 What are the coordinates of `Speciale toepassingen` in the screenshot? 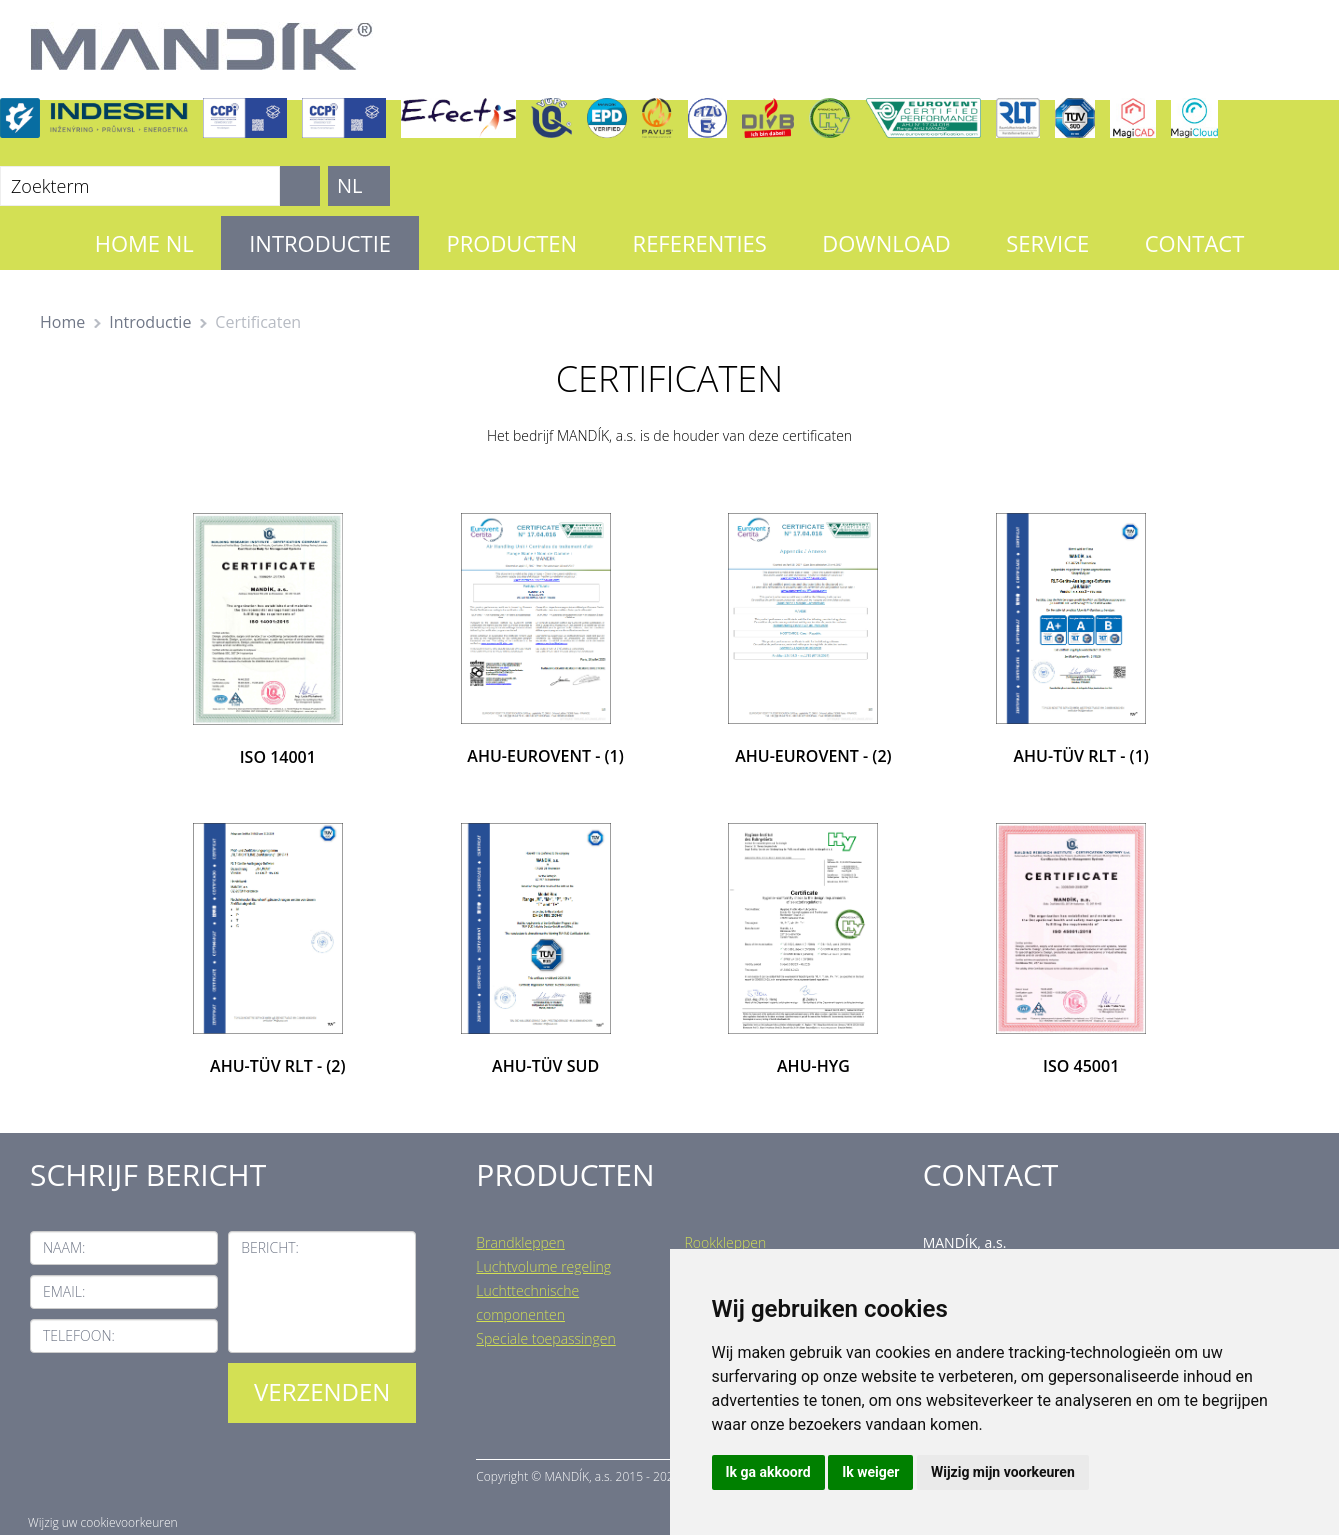 It's located at (545, 1338).